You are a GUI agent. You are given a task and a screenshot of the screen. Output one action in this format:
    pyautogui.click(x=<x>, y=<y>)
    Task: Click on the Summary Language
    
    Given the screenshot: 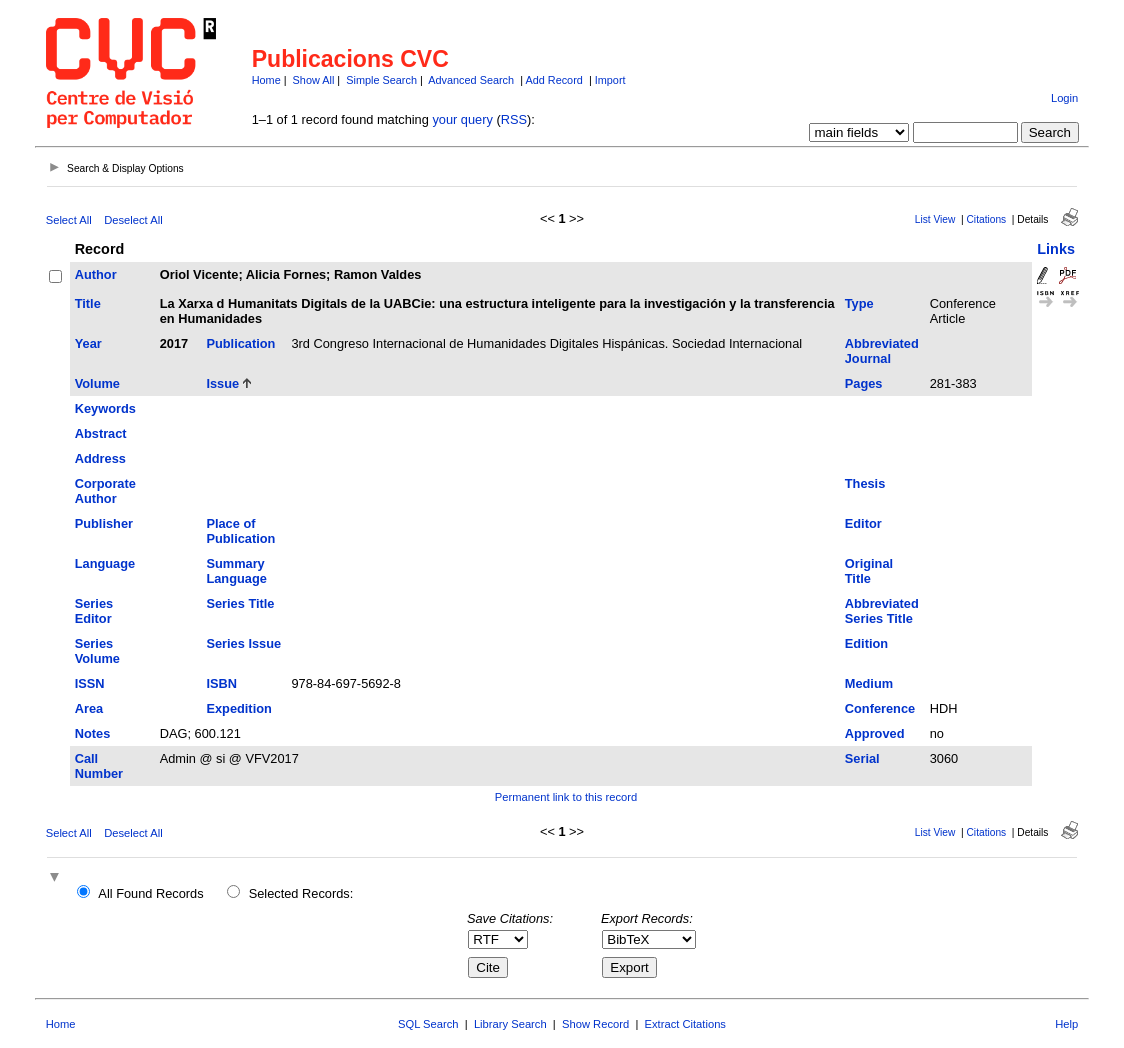 What is the action you would take?
    pyautogui.click(x=236, y=571)
    